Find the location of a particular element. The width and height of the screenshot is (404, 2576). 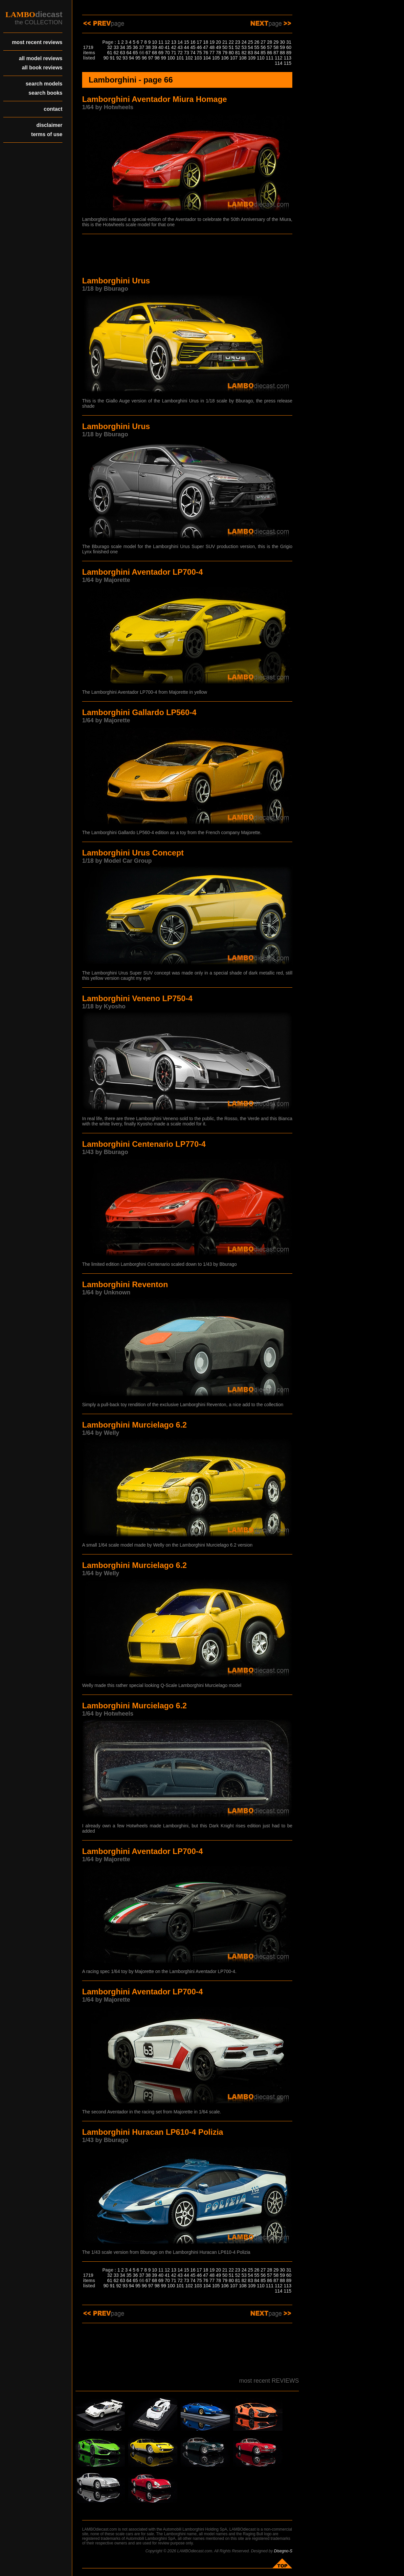

all book reviews is located at coordinates (42, 67).